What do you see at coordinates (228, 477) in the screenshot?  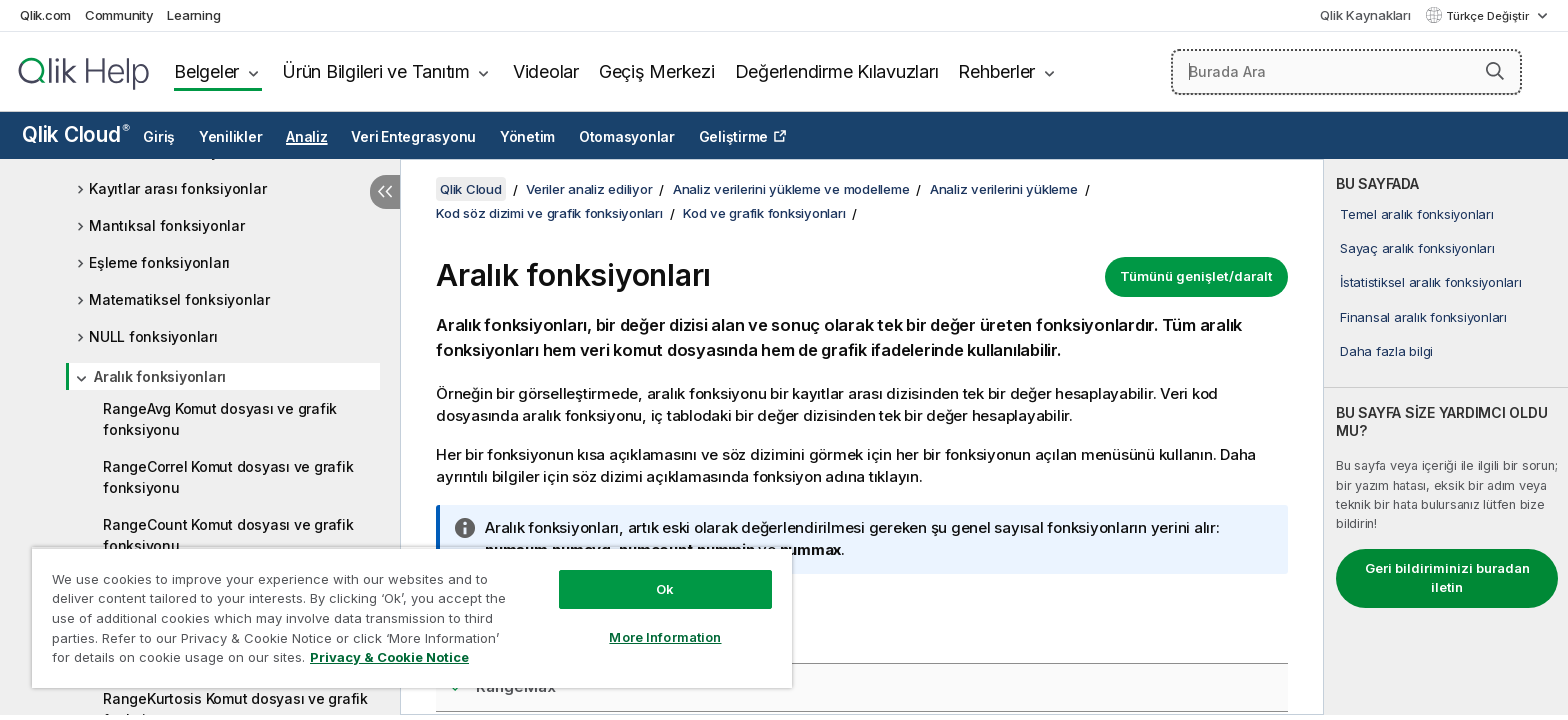 I see `RangeCorrel Komut dosyası ve grafik fonksiyonu` at bounding box center [228, 477].